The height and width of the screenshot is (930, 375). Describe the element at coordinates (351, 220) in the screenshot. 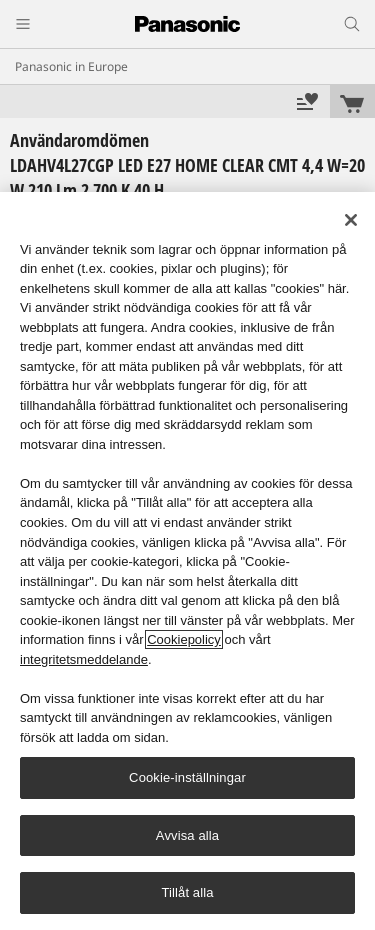

I see `[Stäng]` at that location.